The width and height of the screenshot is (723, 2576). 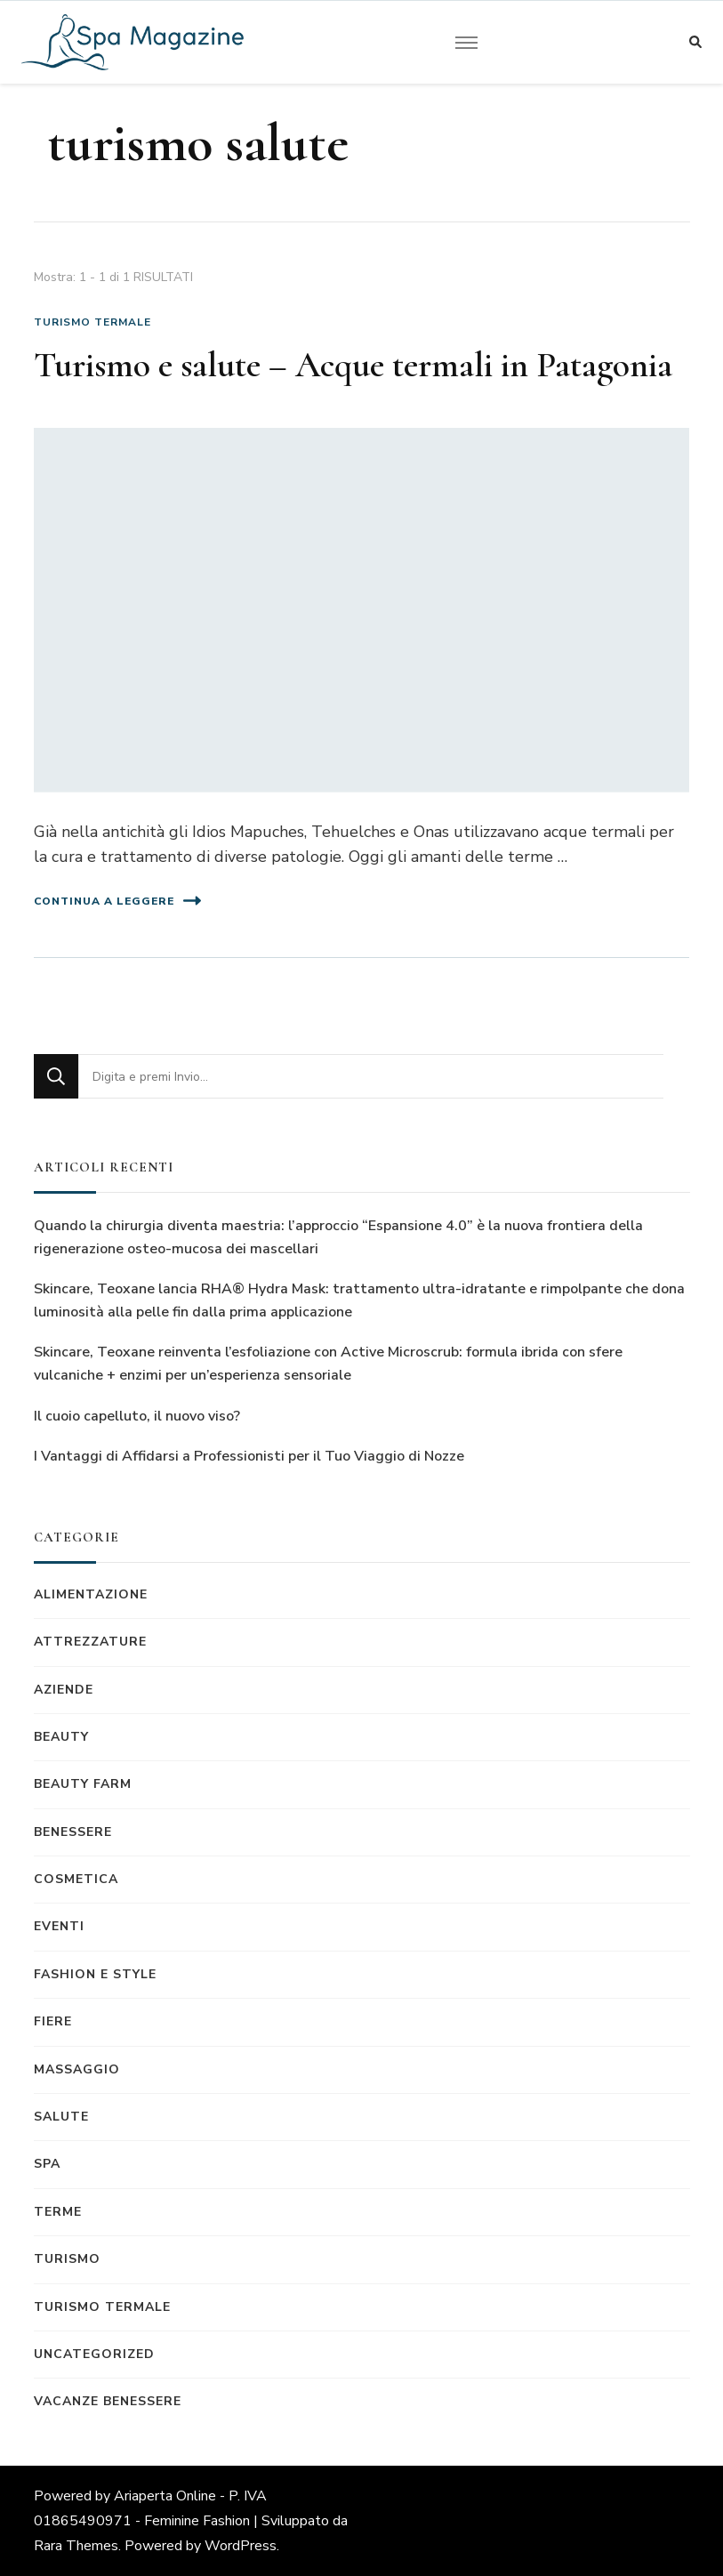 What do you see at coordinates (61, 1736) in the screenshot?
I see `Beauty` at bounding box center [61, 1736].